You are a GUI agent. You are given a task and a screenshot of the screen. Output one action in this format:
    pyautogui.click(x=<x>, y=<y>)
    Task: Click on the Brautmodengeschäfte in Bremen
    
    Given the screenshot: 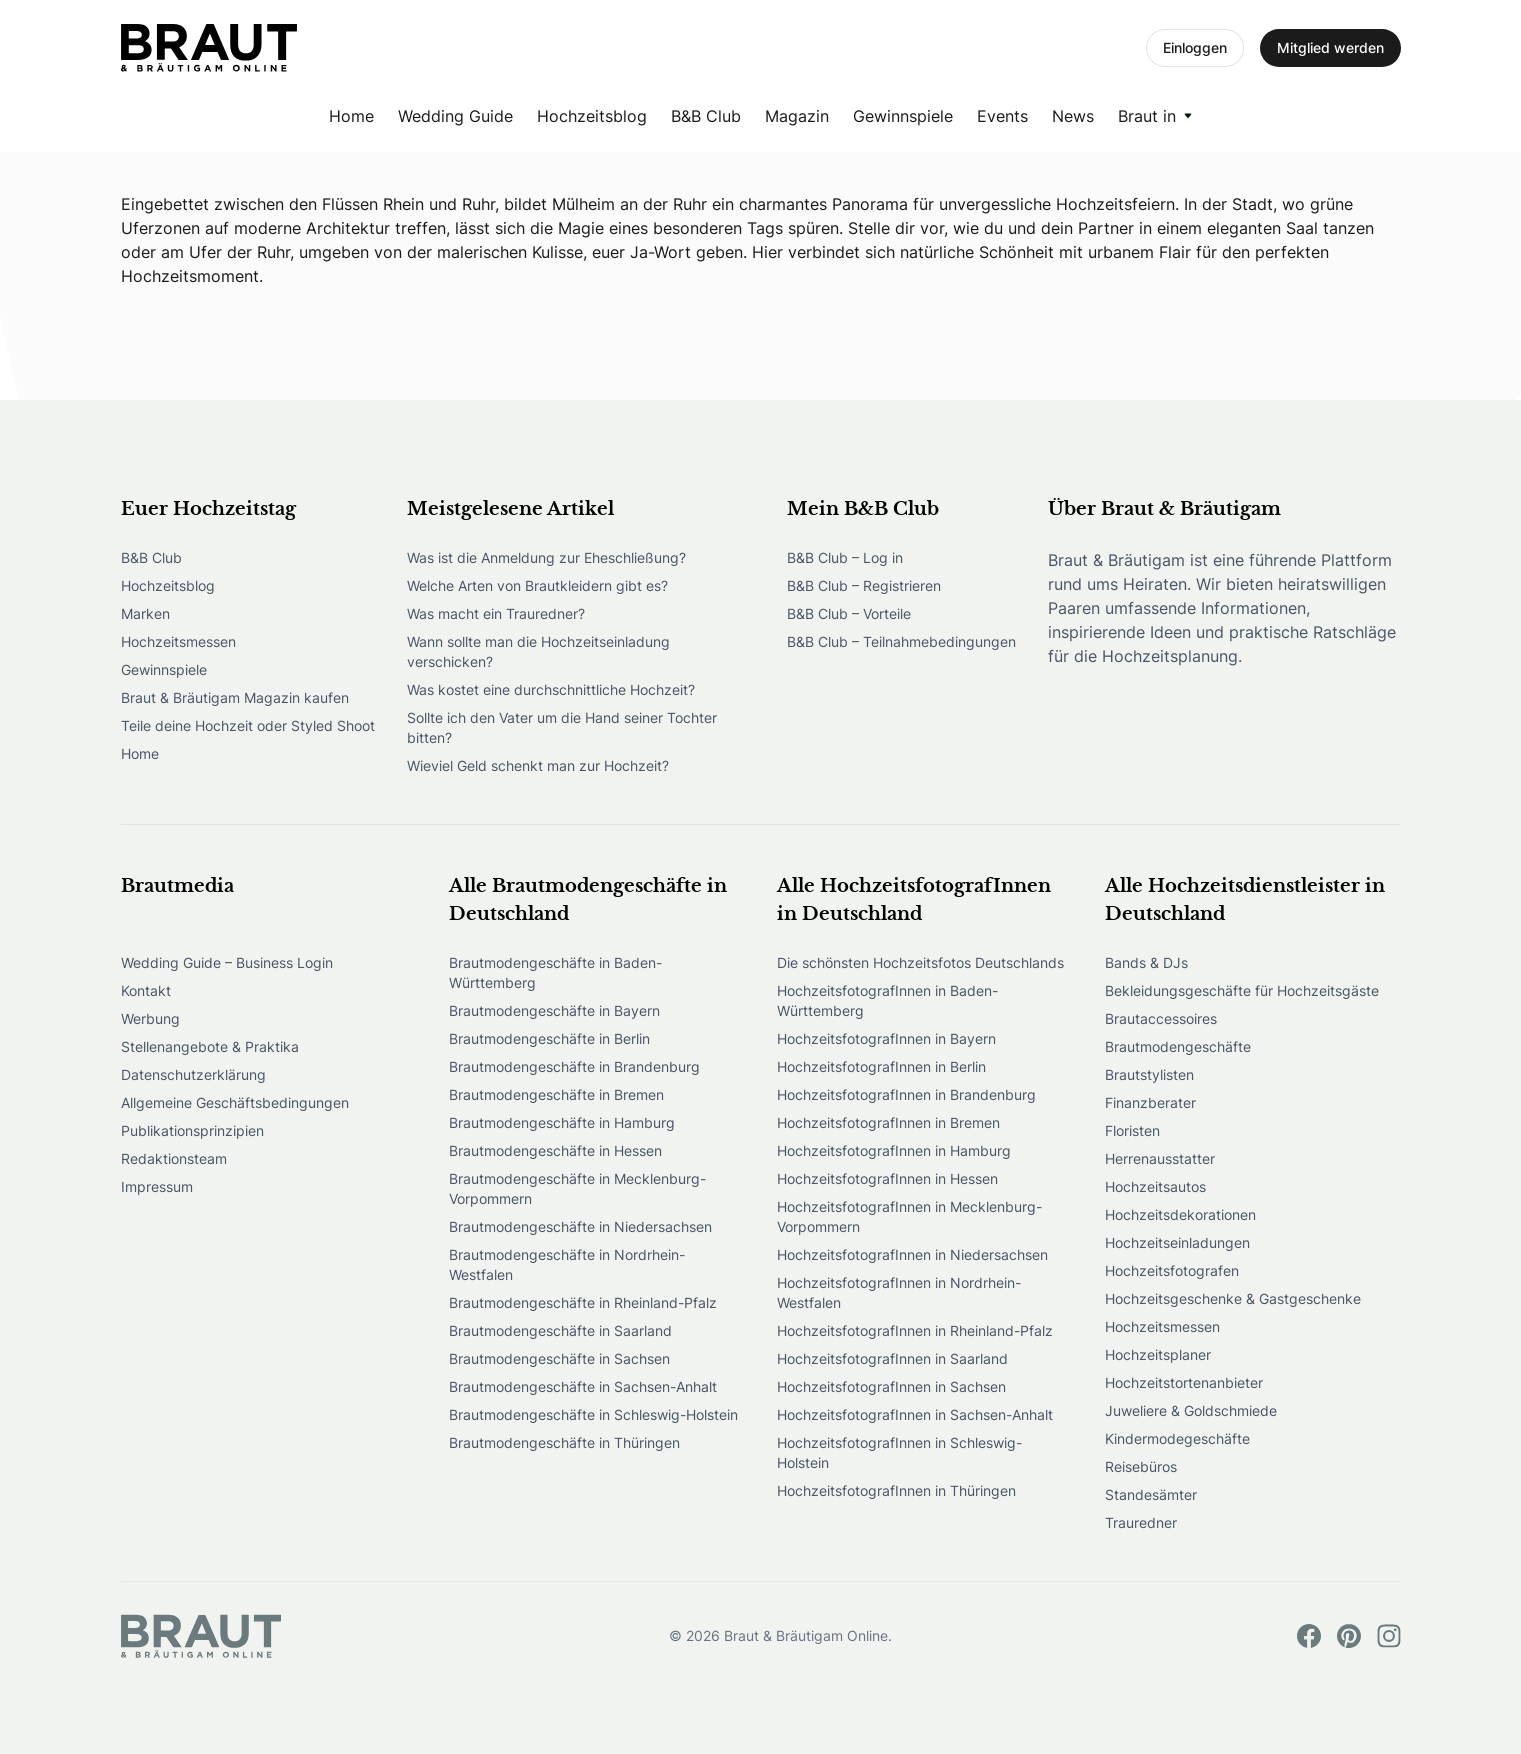 What is the action you would take?
    pyautogui.click(x=556, y=1094)
    